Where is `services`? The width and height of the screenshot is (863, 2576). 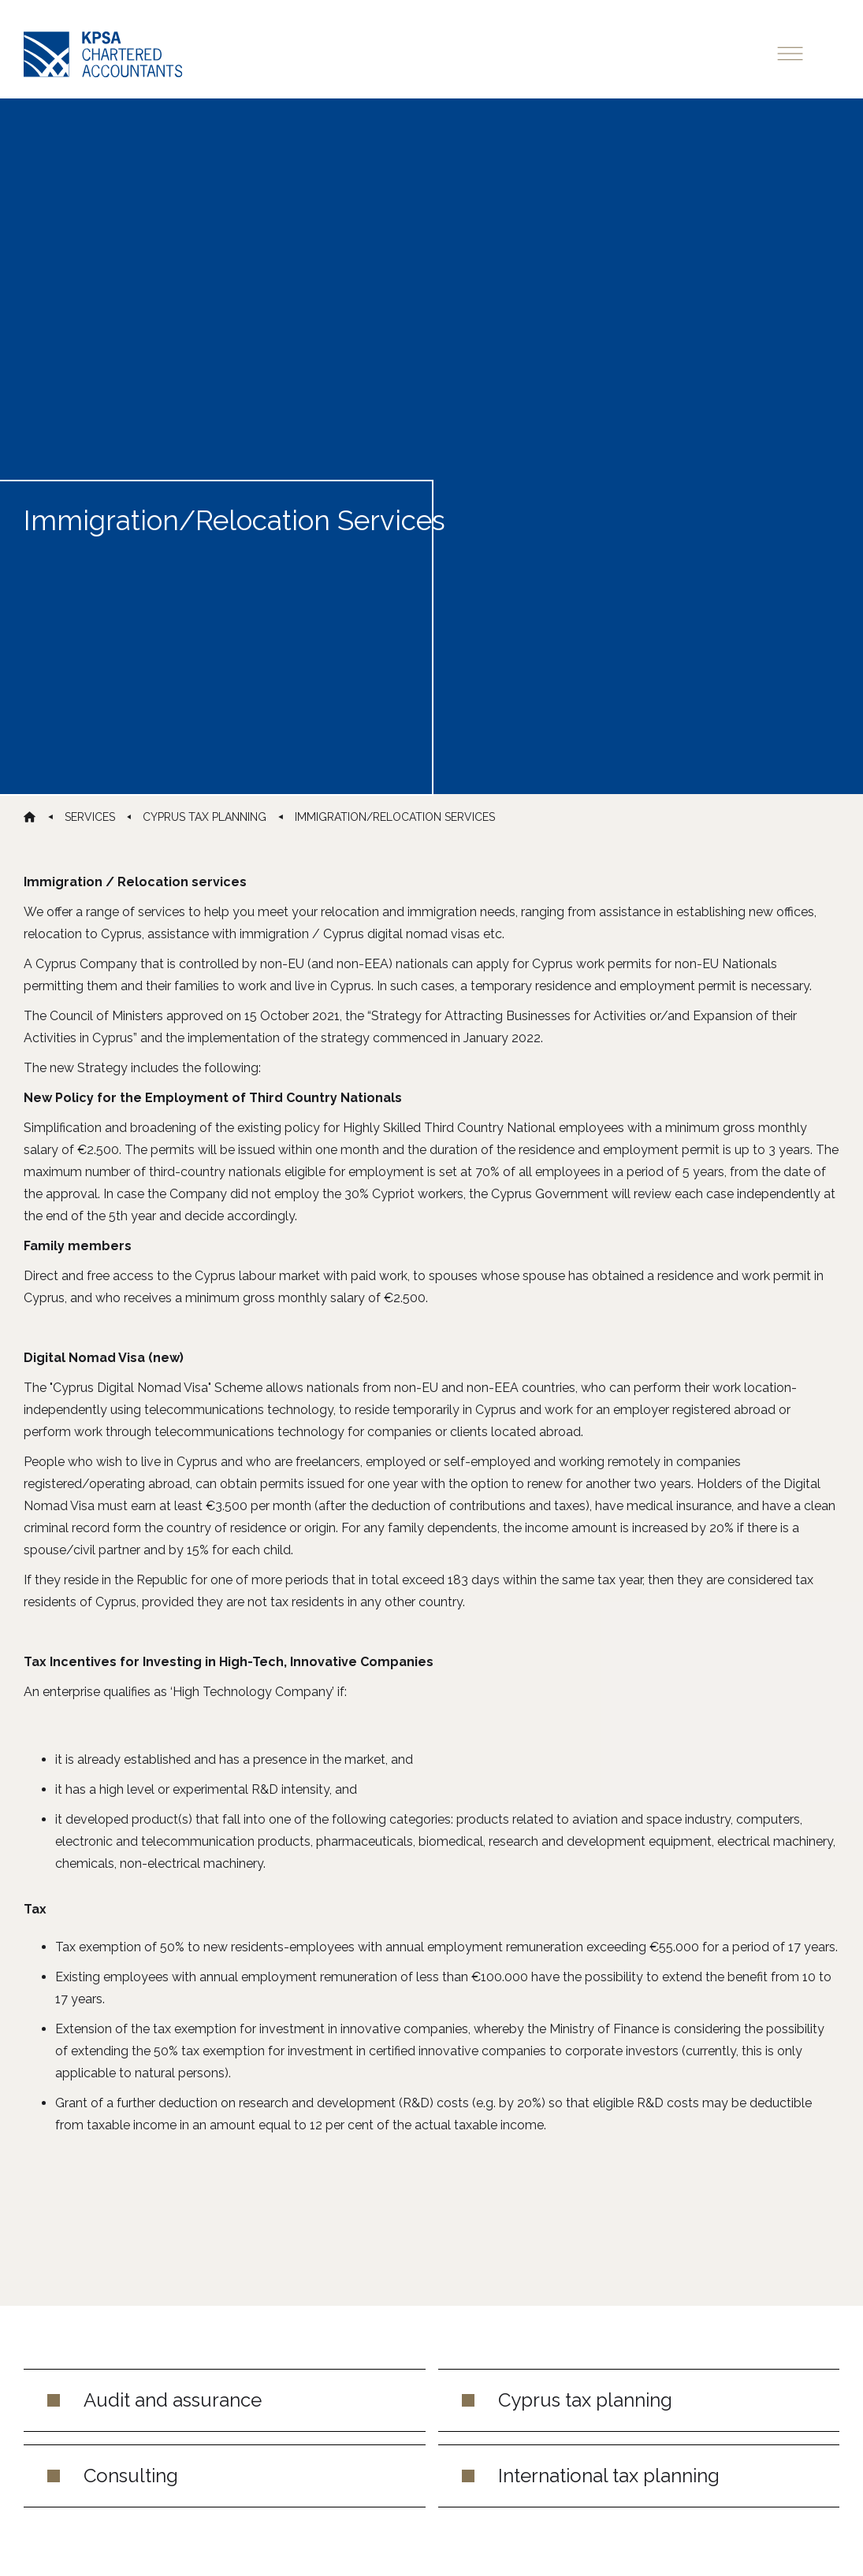
services is located at coordinates (90, 817).